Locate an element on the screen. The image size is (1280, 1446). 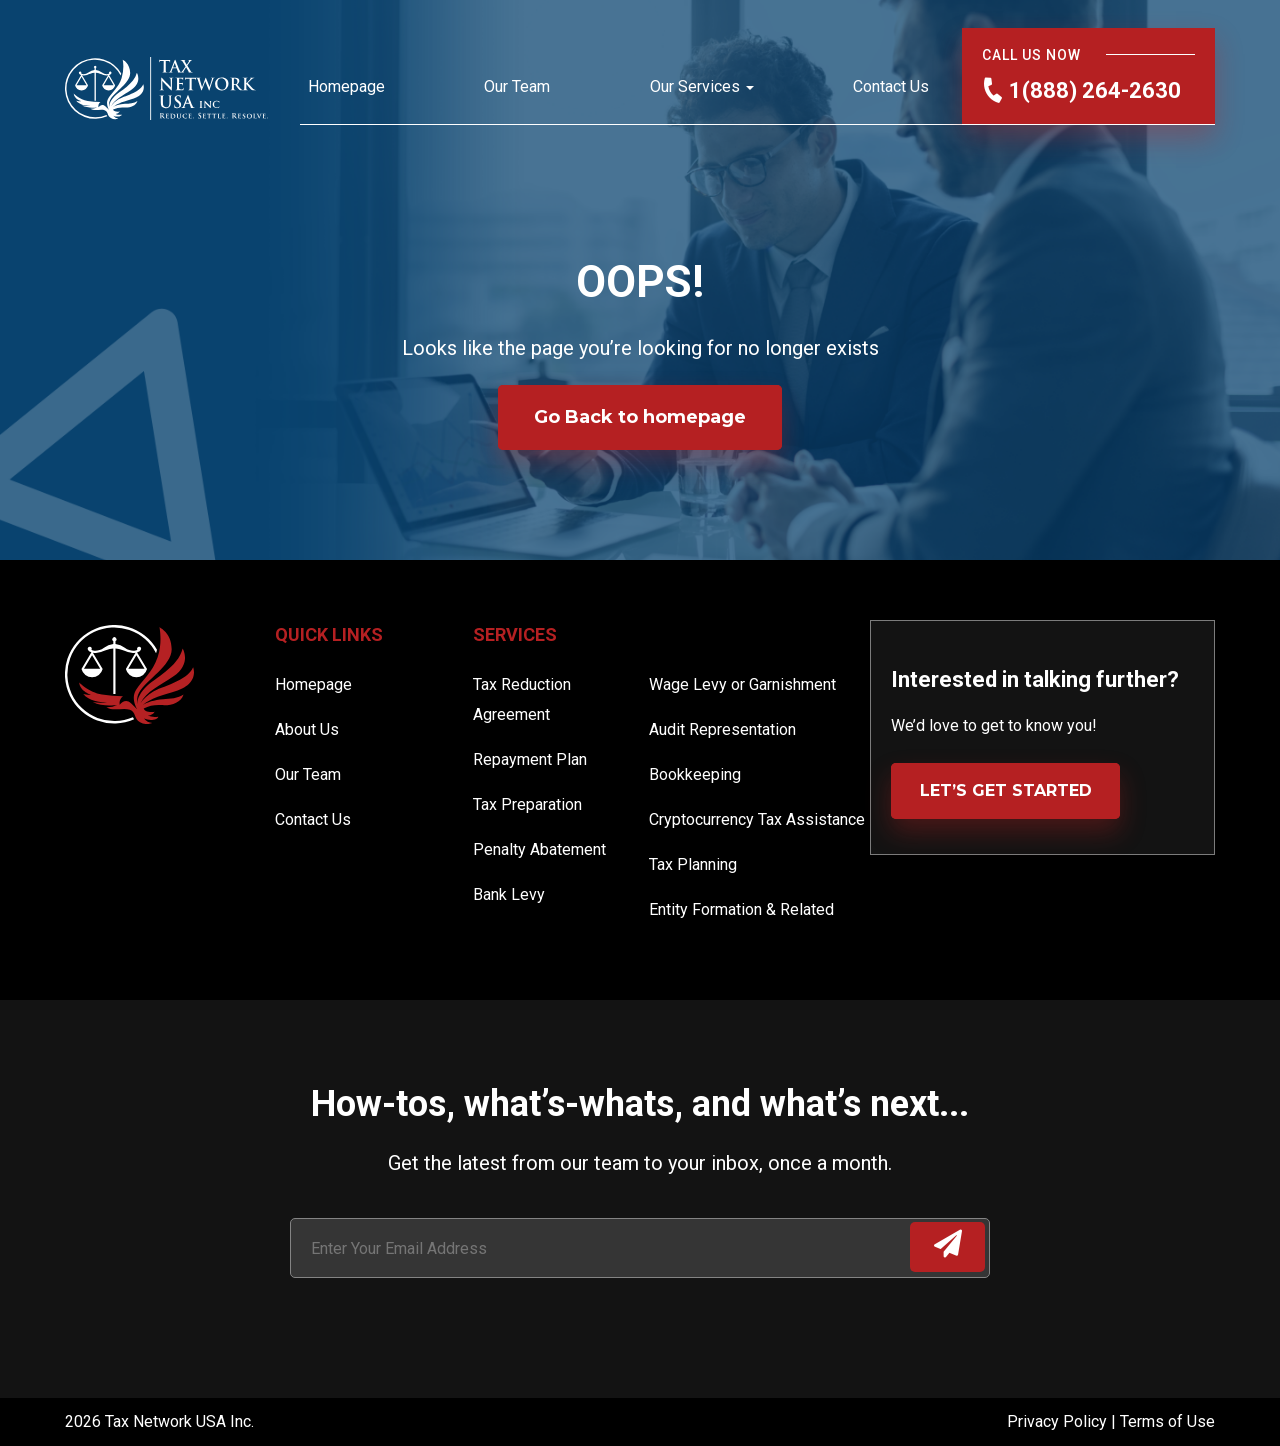
Penalty Abatement is located at coordinates (539, 849).